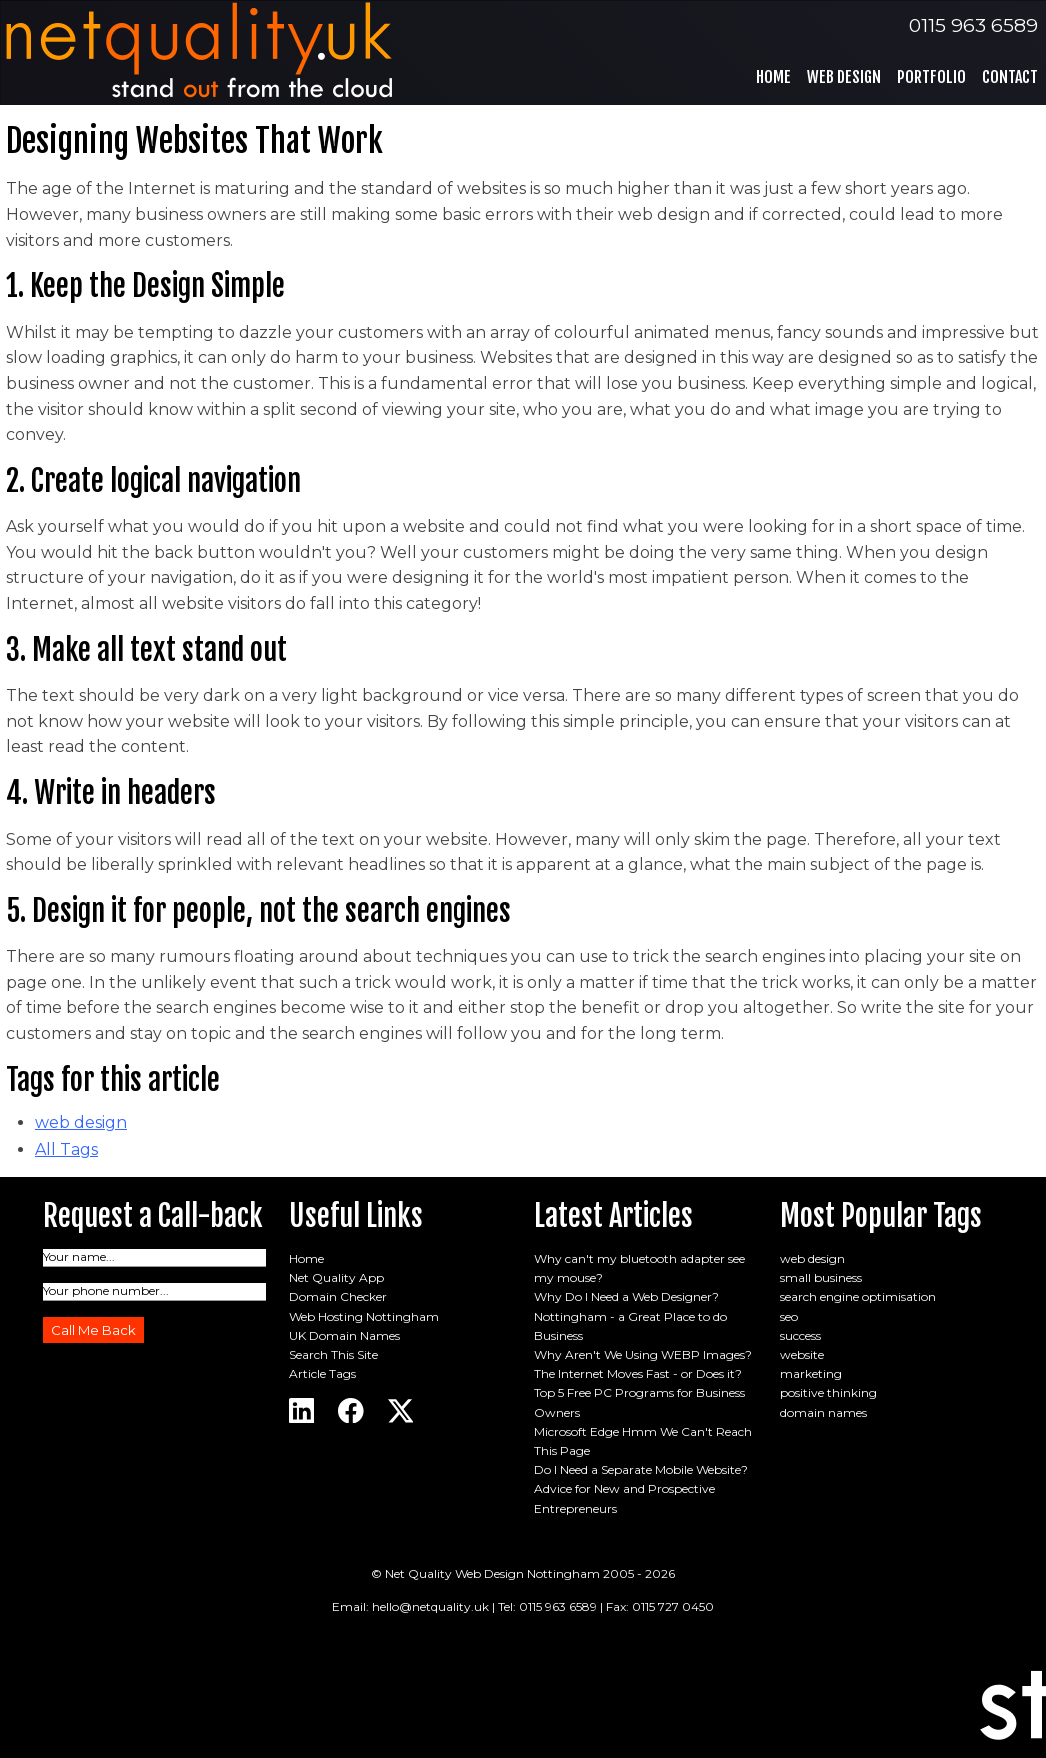 This screenshot has height=1758, width=1046. Describe the element at coordinates (333, 1354) in the screenshot. I see `Search This Site` at that location.